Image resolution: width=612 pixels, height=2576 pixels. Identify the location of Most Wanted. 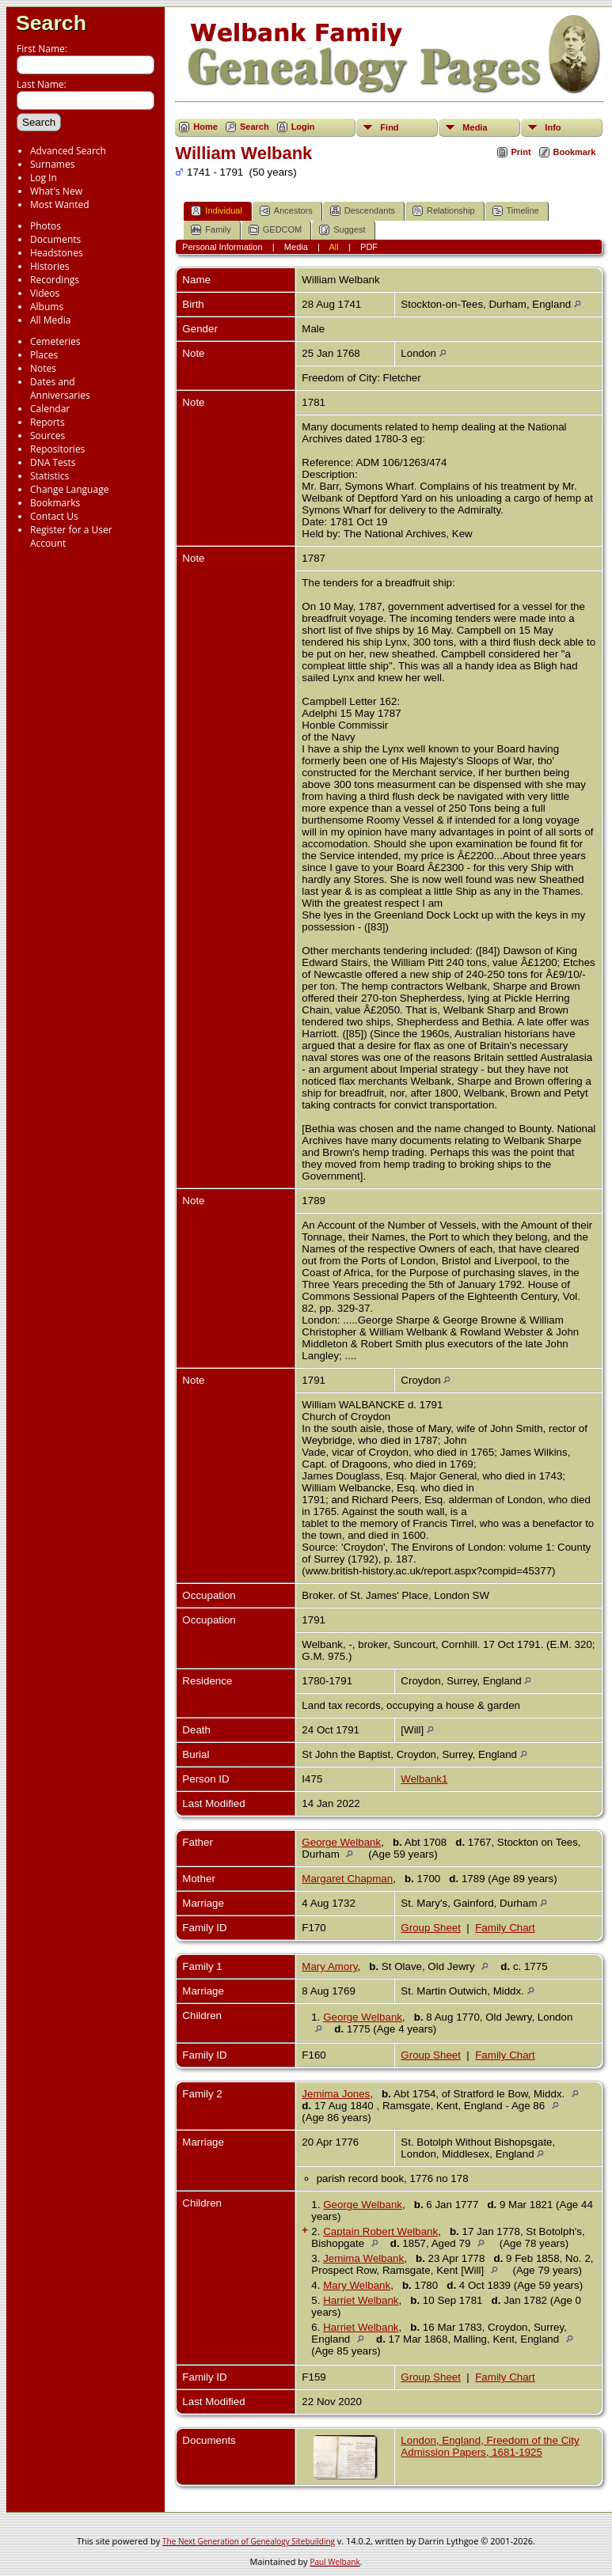
(59, 204).